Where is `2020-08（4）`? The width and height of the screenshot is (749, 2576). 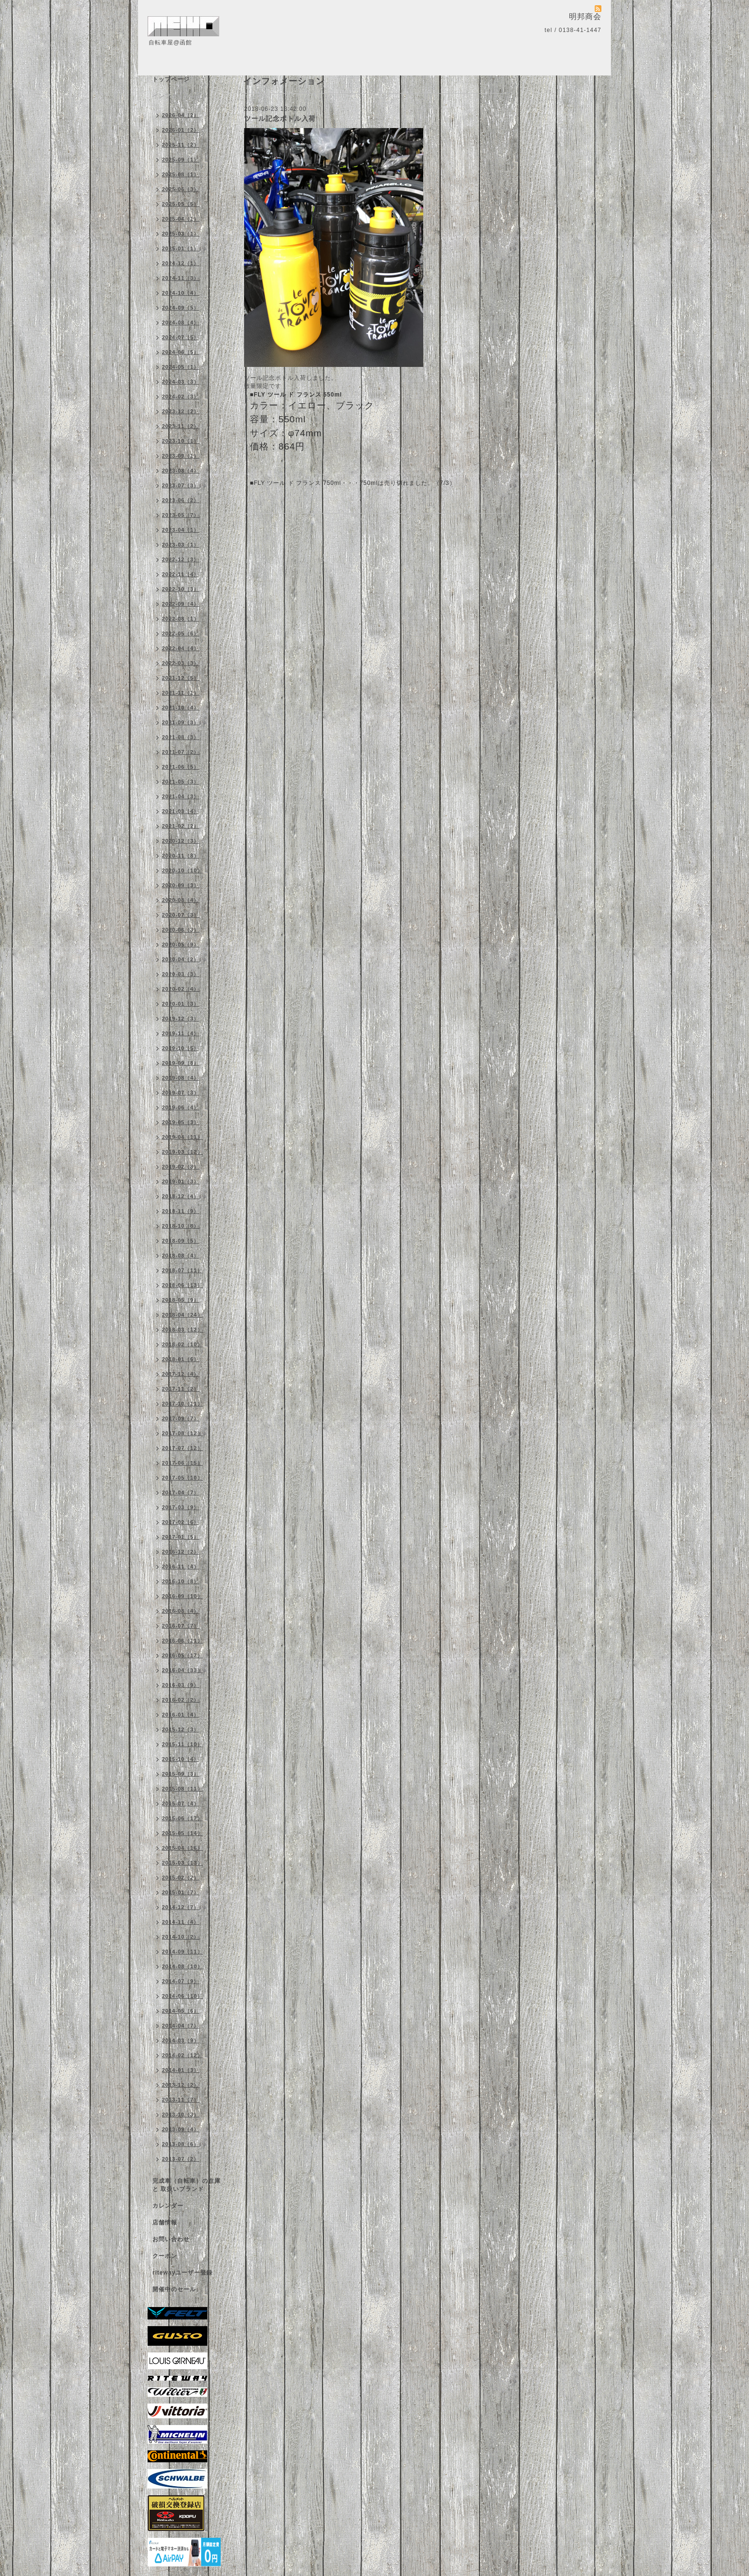 2020-08（4） is located at coordinates (181, 900).